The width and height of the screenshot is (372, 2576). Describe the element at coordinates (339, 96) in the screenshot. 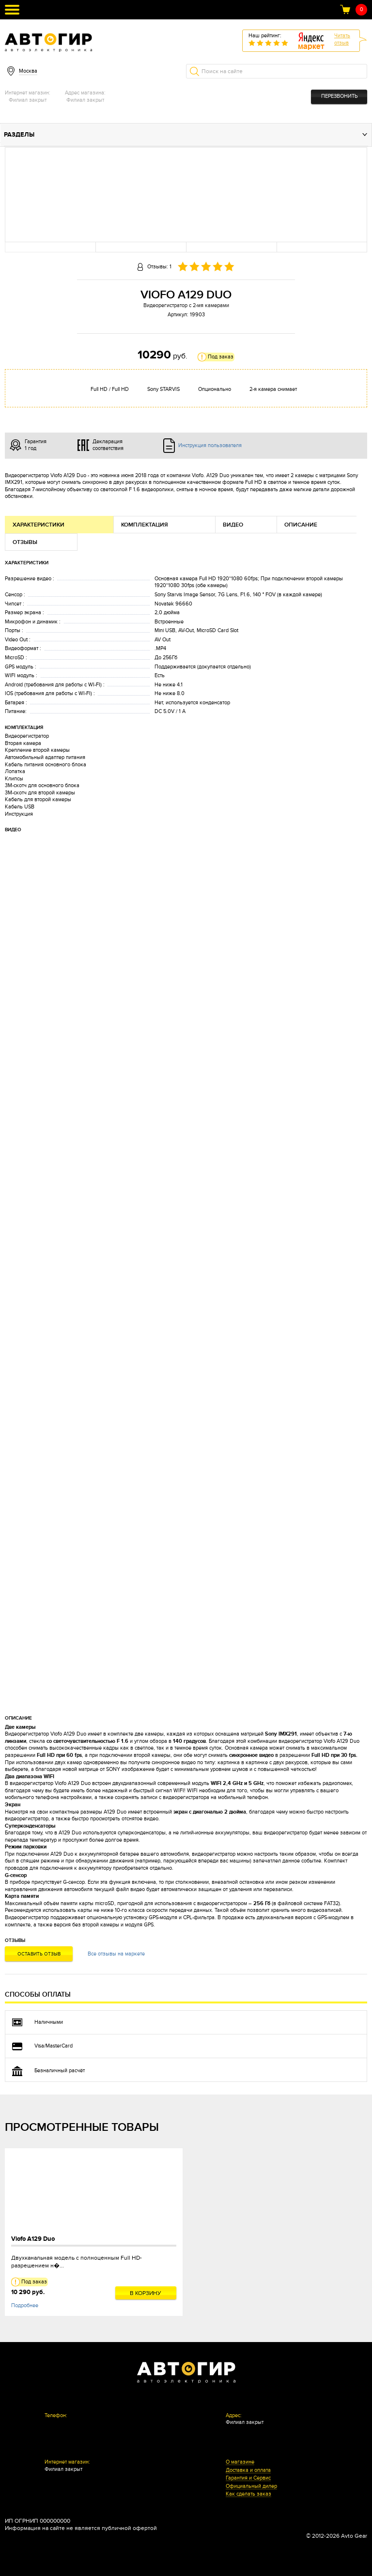

I see `Перезвонить` at that location.